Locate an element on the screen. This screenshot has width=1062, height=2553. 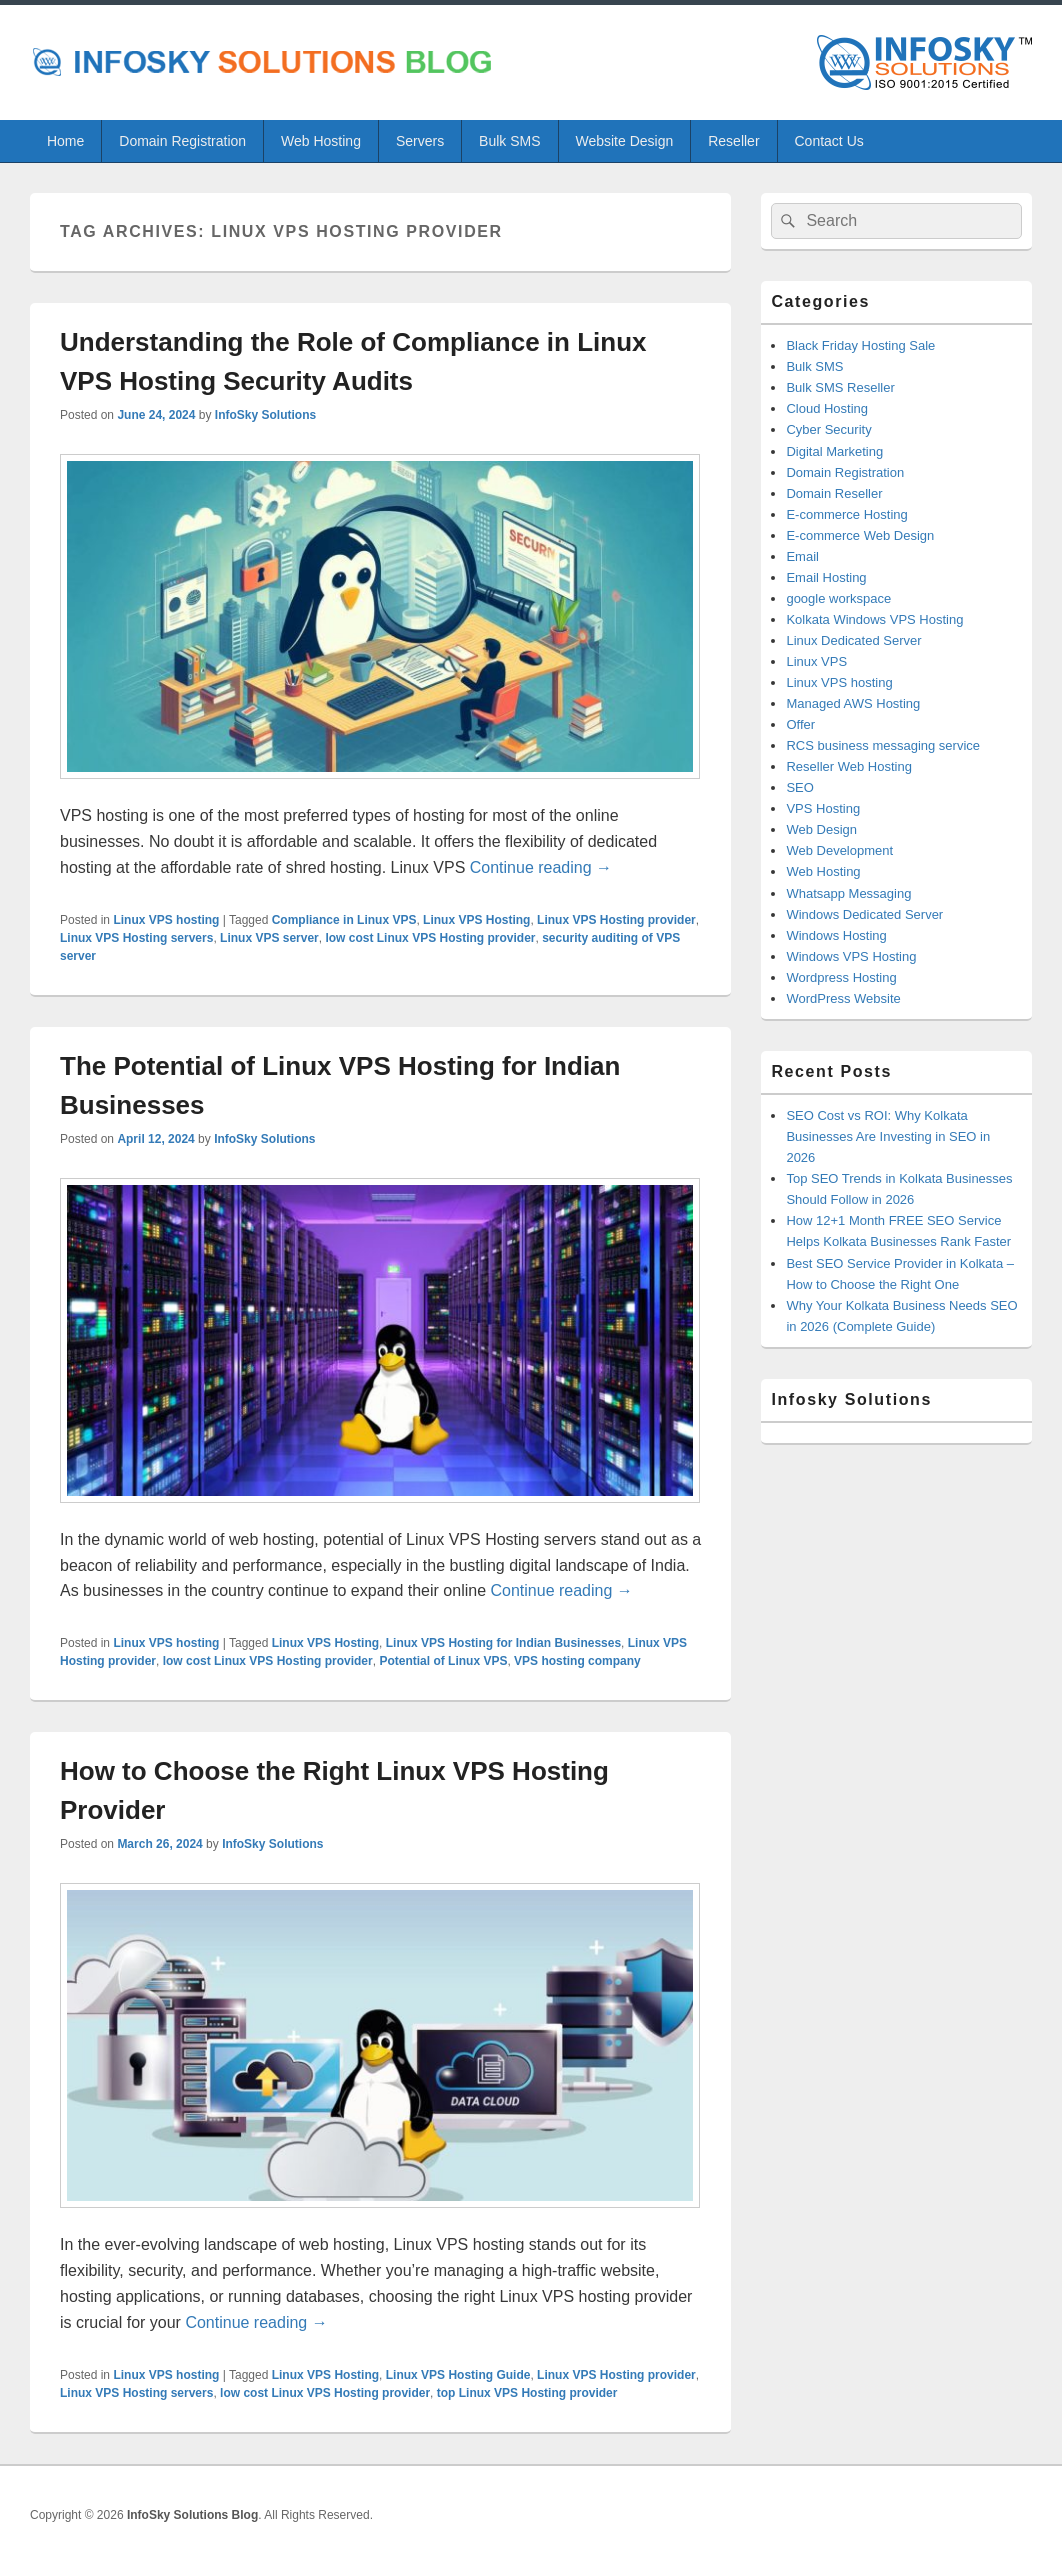
Reseller Web Hosting is located at coordinates (848, 766).